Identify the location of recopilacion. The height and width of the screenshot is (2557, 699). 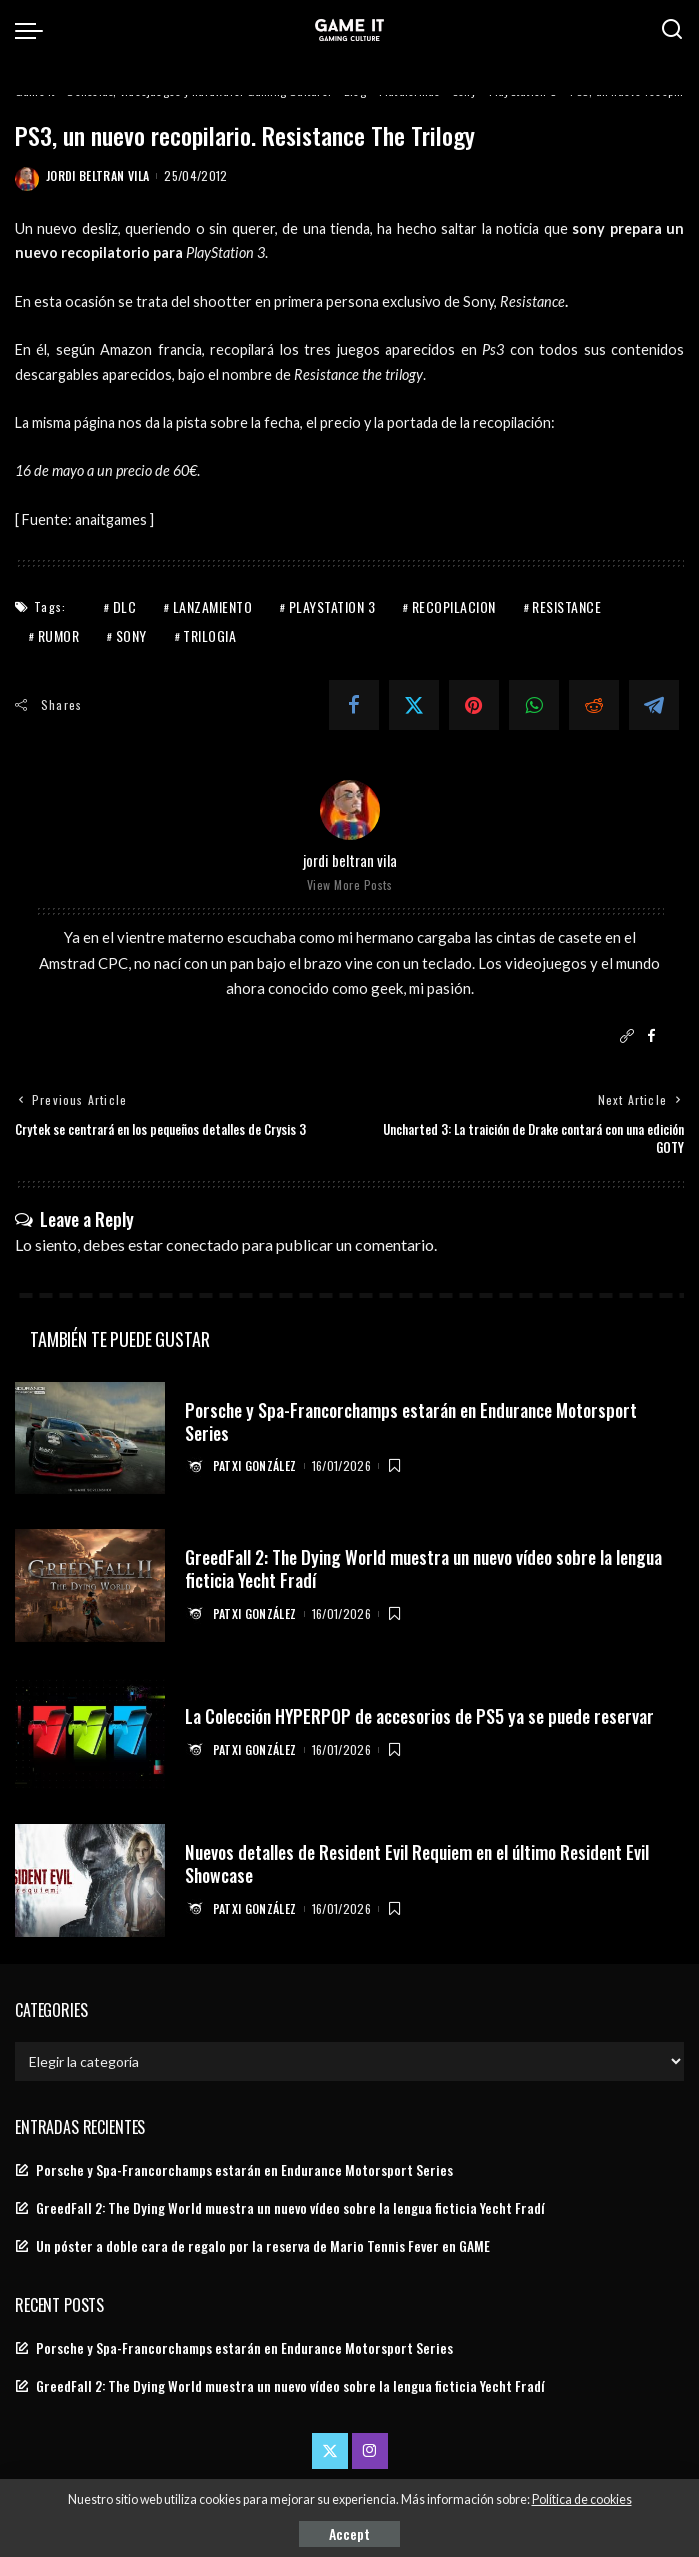
(454, 606).